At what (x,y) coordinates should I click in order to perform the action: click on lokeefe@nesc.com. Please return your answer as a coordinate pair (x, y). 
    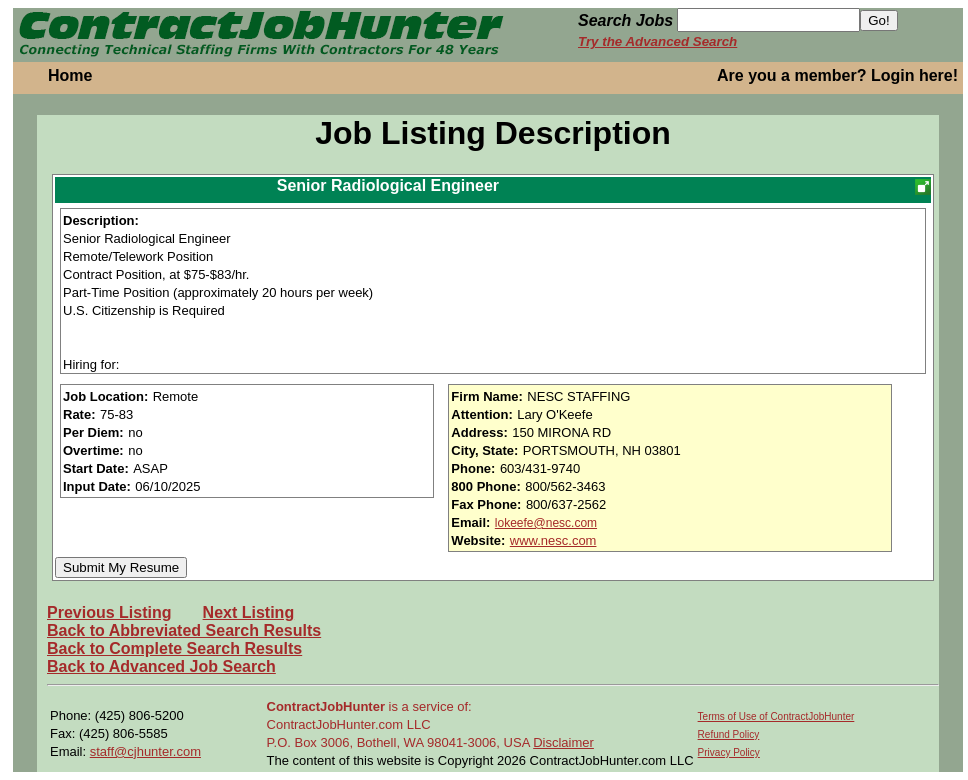
    Looking at the image, I should click on (546, 523).